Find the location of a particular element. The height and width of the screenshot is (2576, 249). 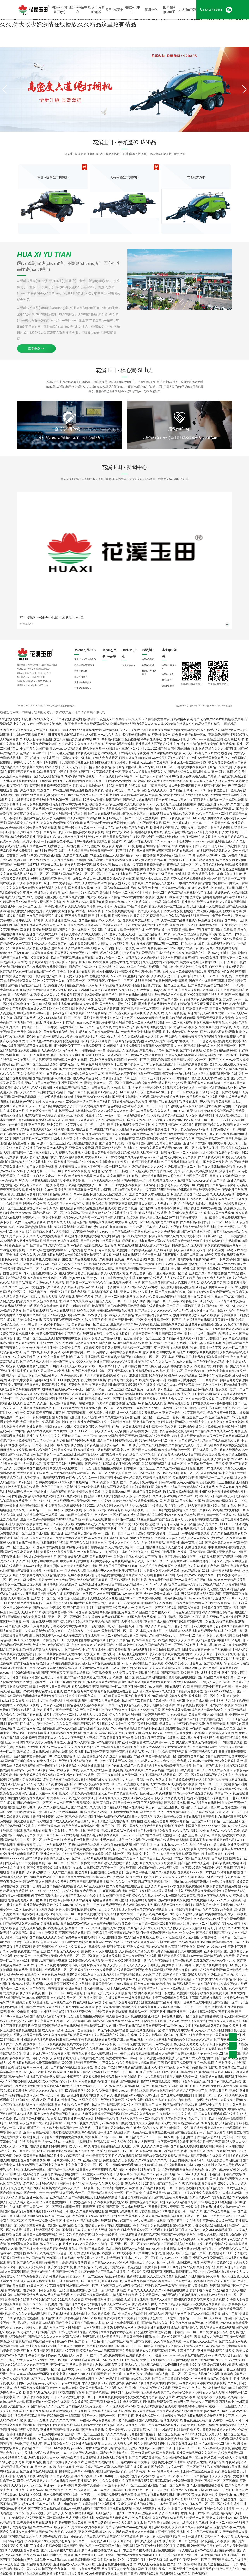

五十路熟女 视频 is located at coordinates (125, 2476).